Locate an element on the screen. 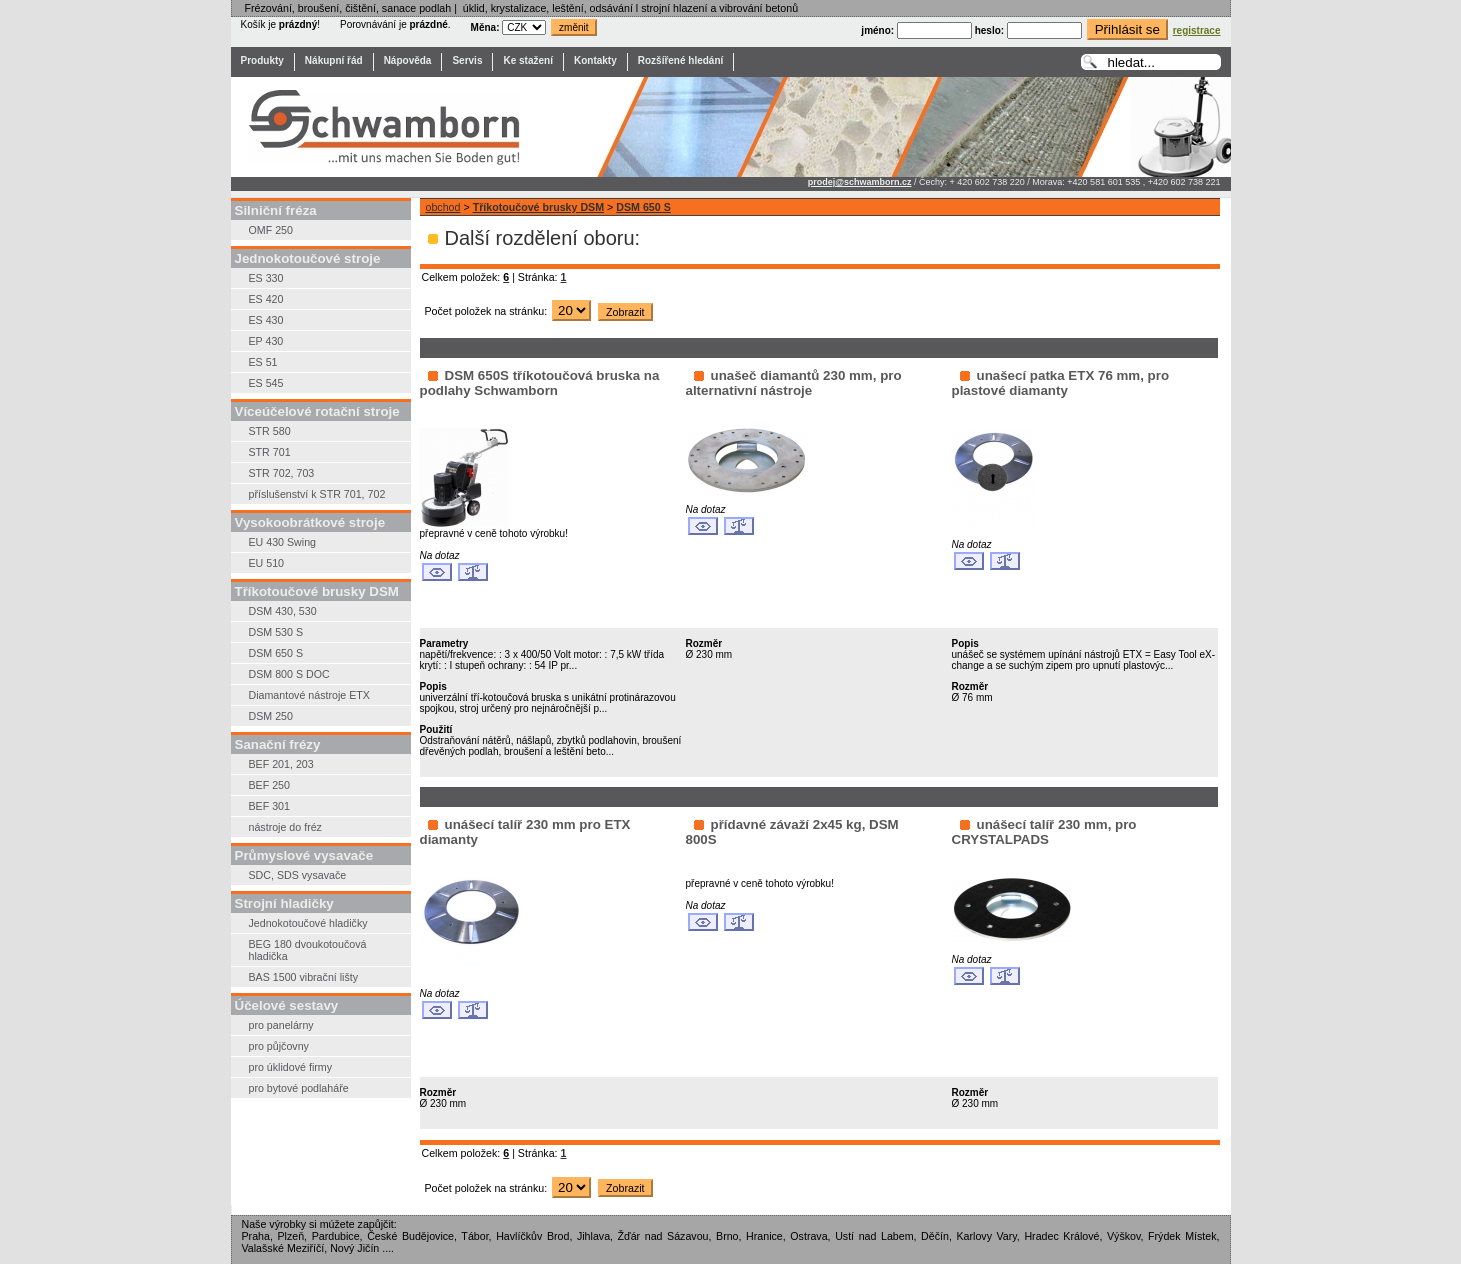  DSM 650 S is located at coordinates (276, 653).